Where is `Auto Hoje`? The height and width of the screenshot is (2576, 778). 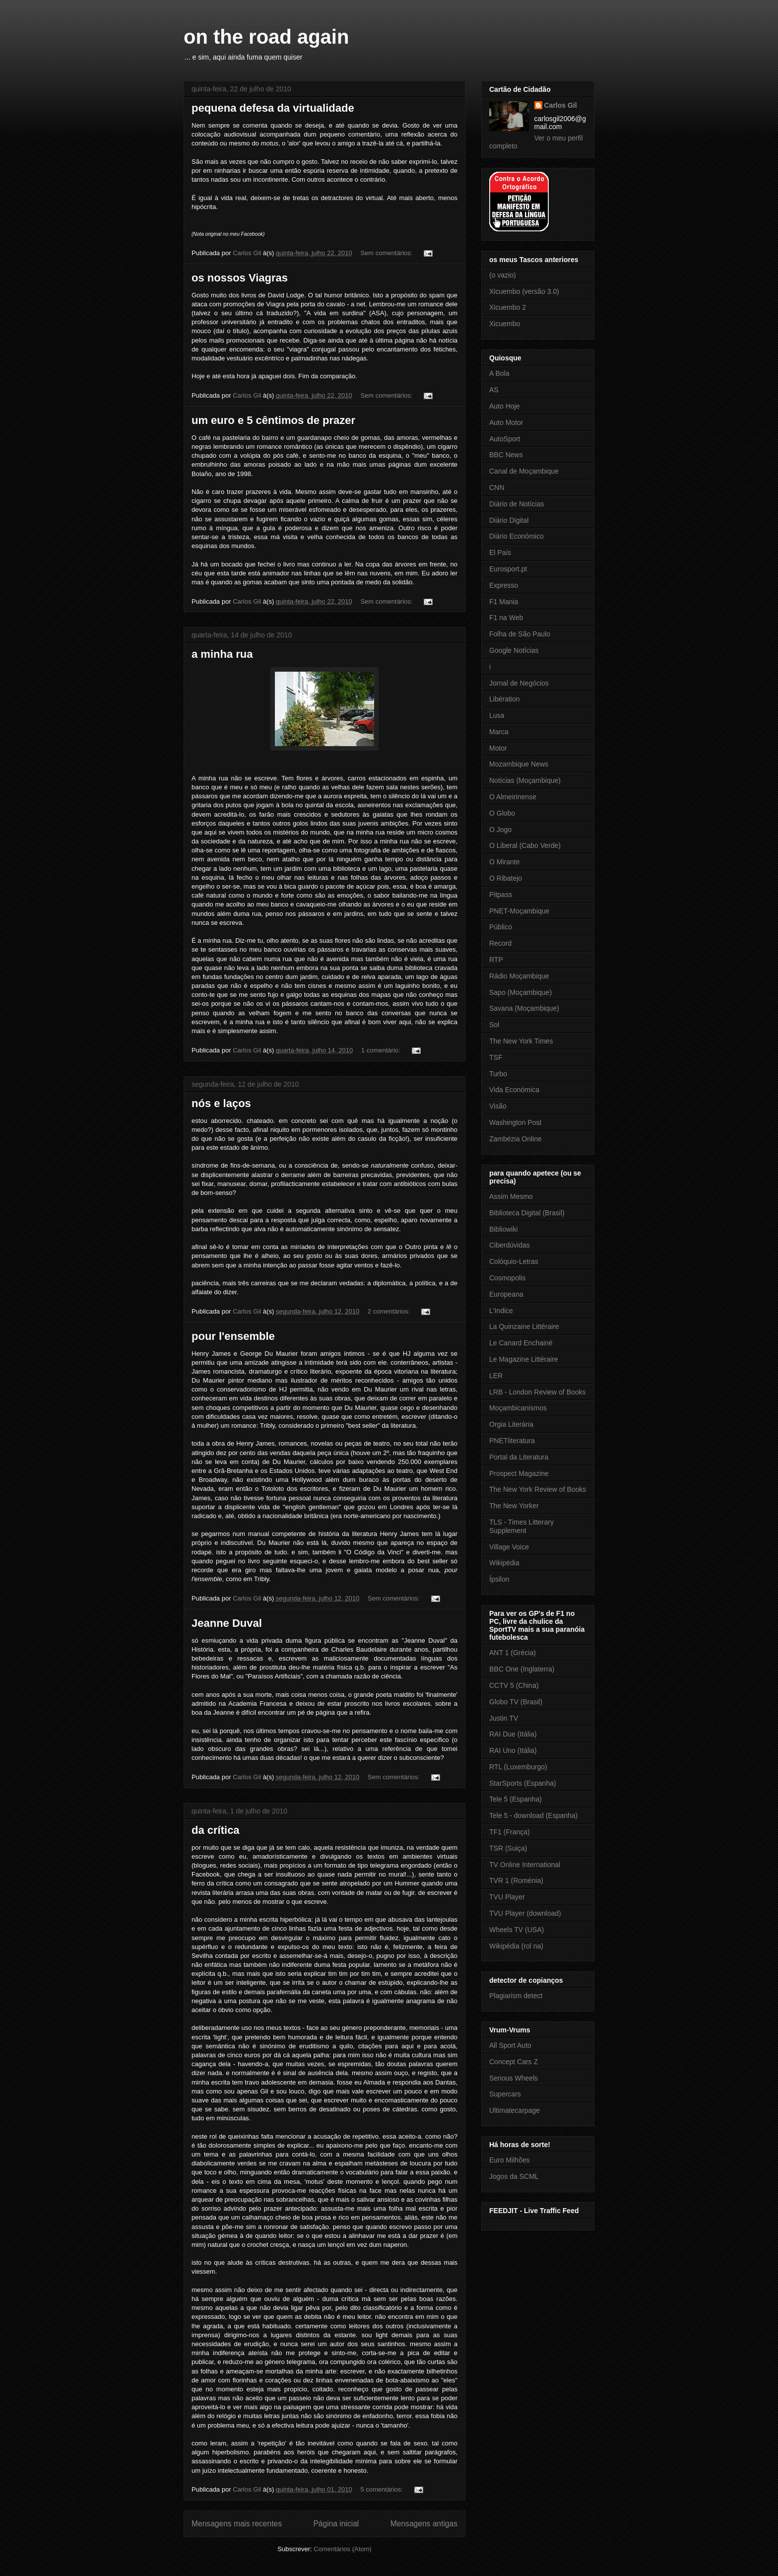
Auto Hoje is located at coordinates (504, 406).